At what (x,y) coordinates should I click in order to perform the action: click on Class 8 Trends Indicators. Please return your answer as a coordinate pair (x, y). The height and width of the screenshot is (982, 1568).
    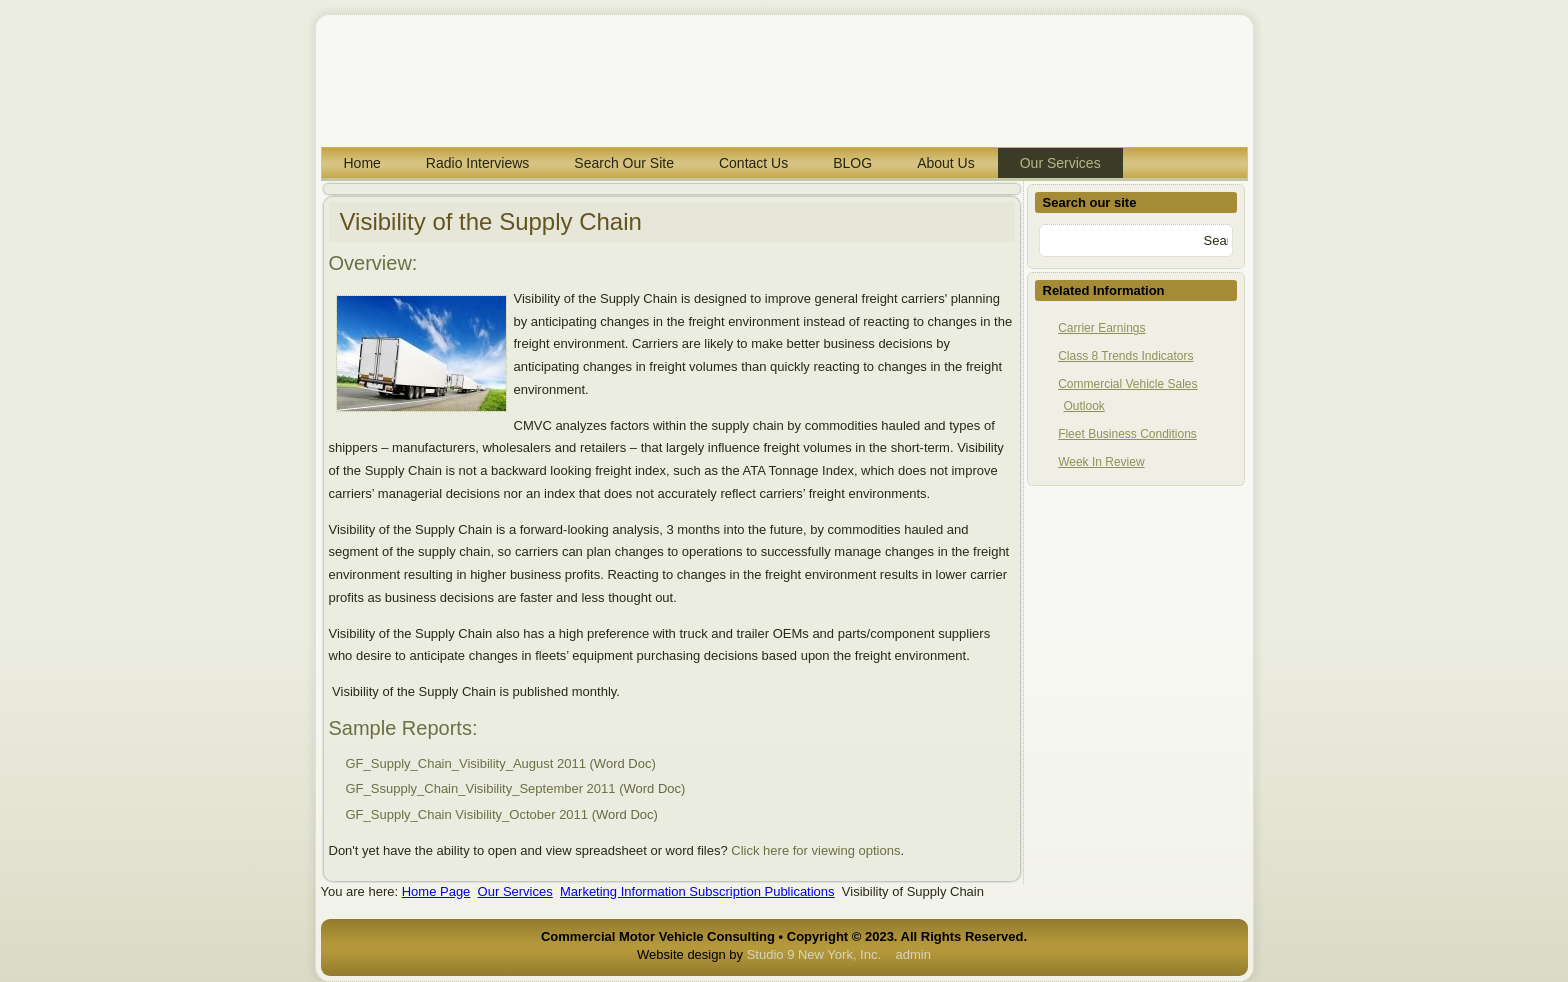
    Looking at the image, I should click on (1125, 356).